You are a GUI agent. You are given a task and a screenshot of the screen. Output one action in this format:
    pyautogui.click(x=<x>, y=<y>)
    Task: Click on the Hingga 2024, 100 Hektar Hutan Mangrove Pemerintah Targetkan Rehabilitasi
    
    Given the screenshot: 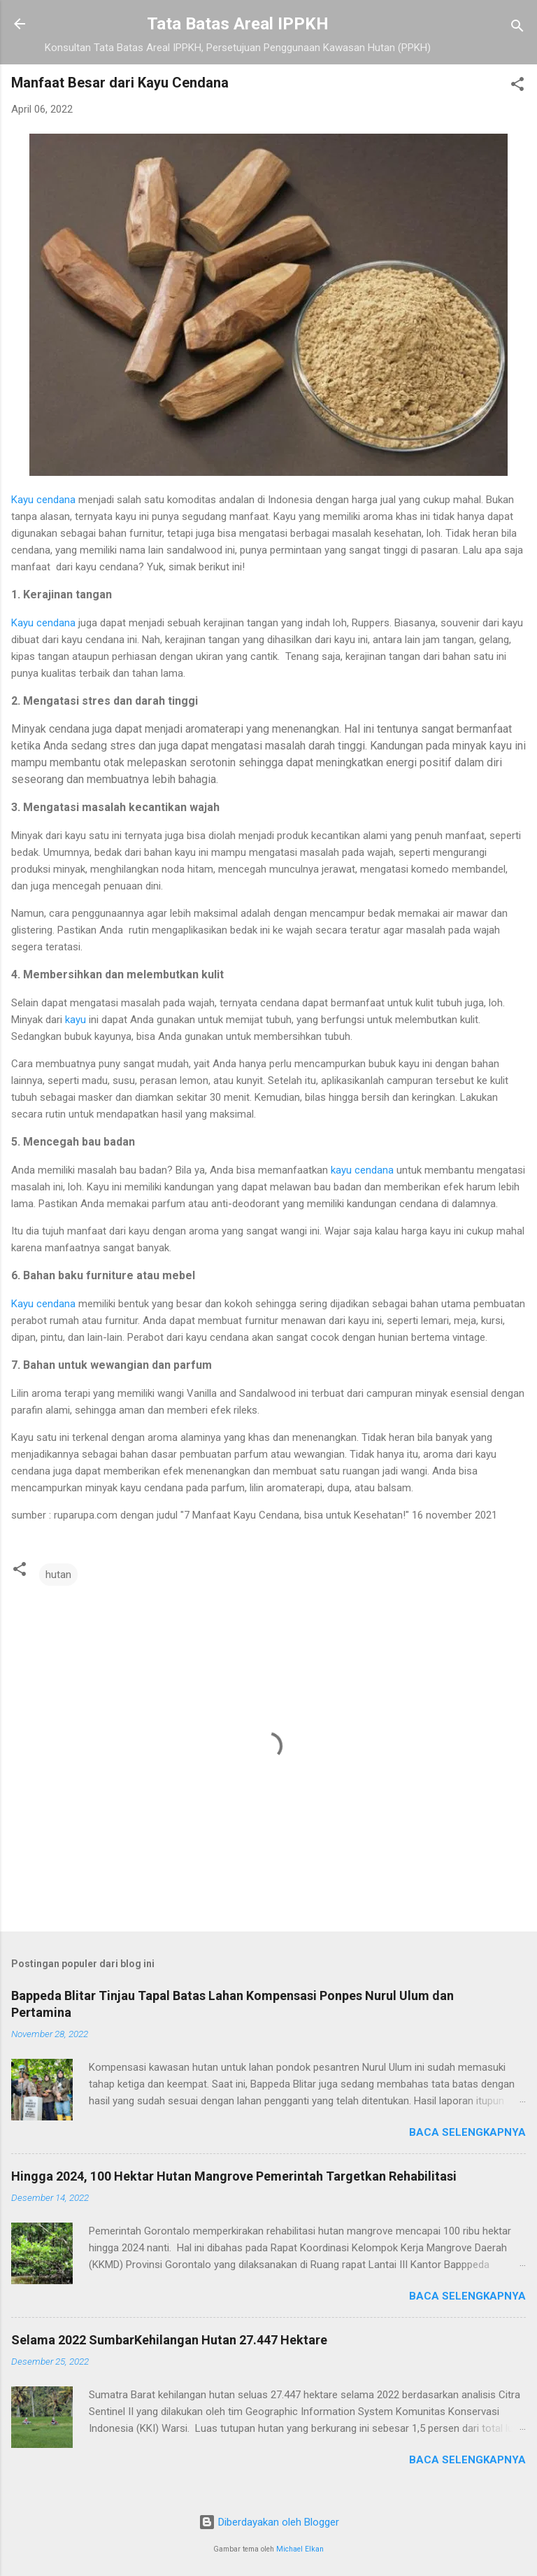 What is the action you would take?
    pyautogui.click(x=234, y=2176)
    